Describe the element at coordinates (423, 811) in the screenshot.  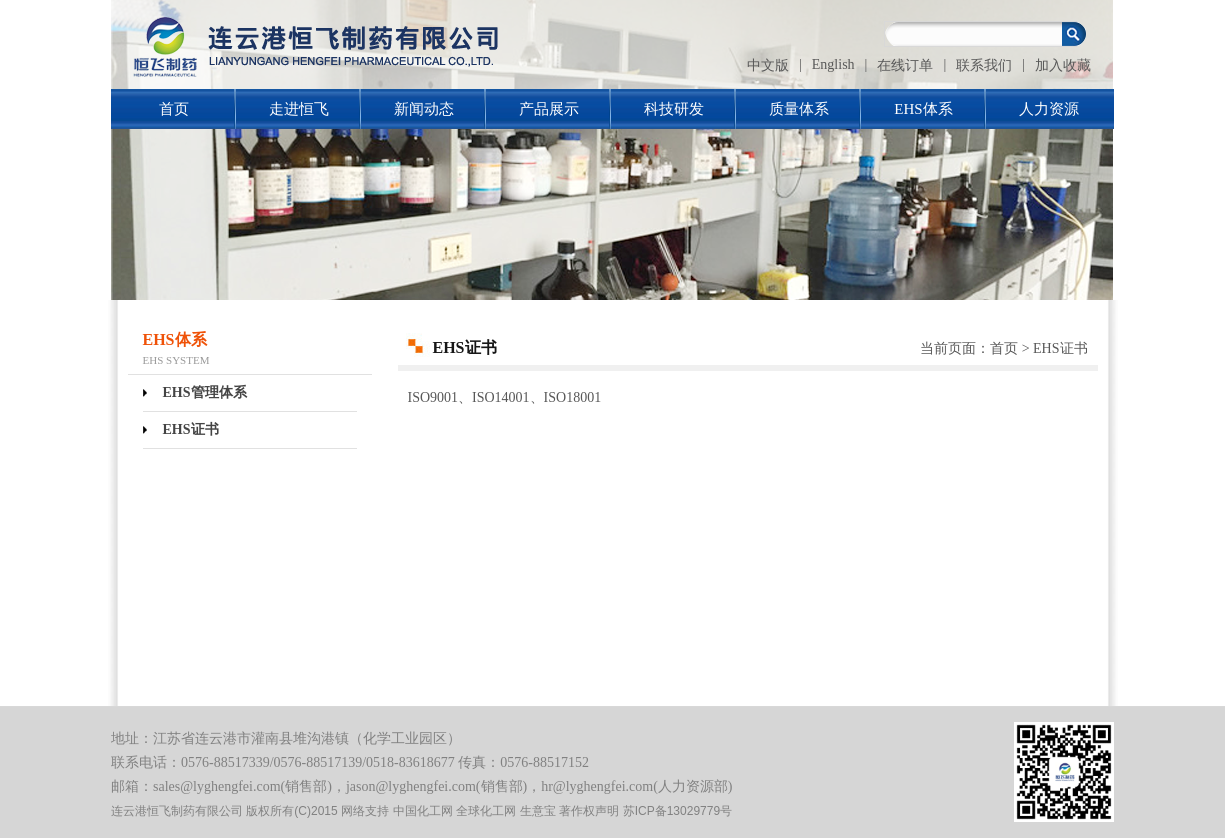
I see `中国化工网` at that location.